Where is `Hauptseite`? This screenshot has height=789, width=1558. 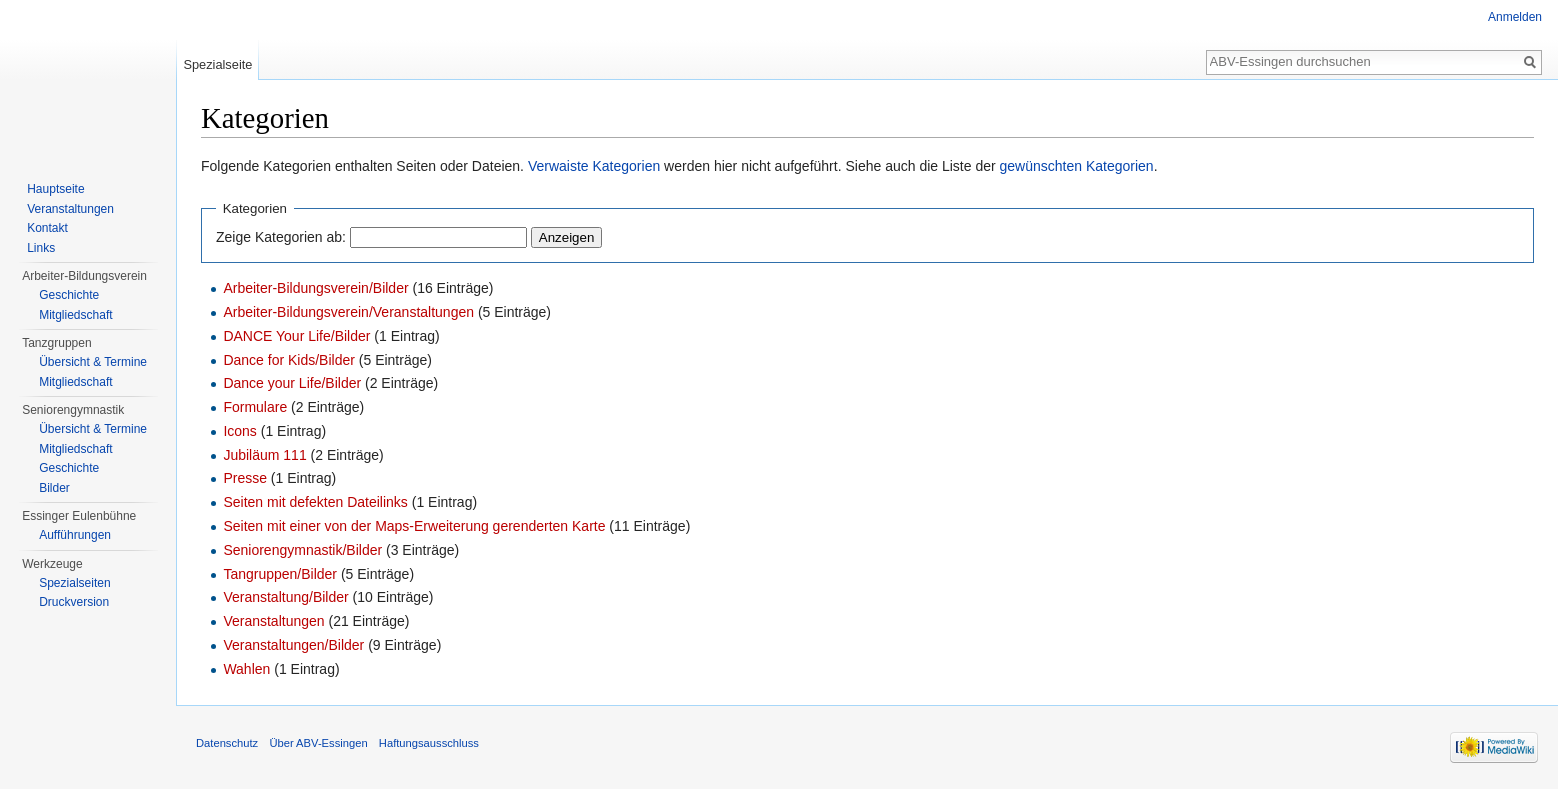 Hauptseite is located at coordinates (55, 189).